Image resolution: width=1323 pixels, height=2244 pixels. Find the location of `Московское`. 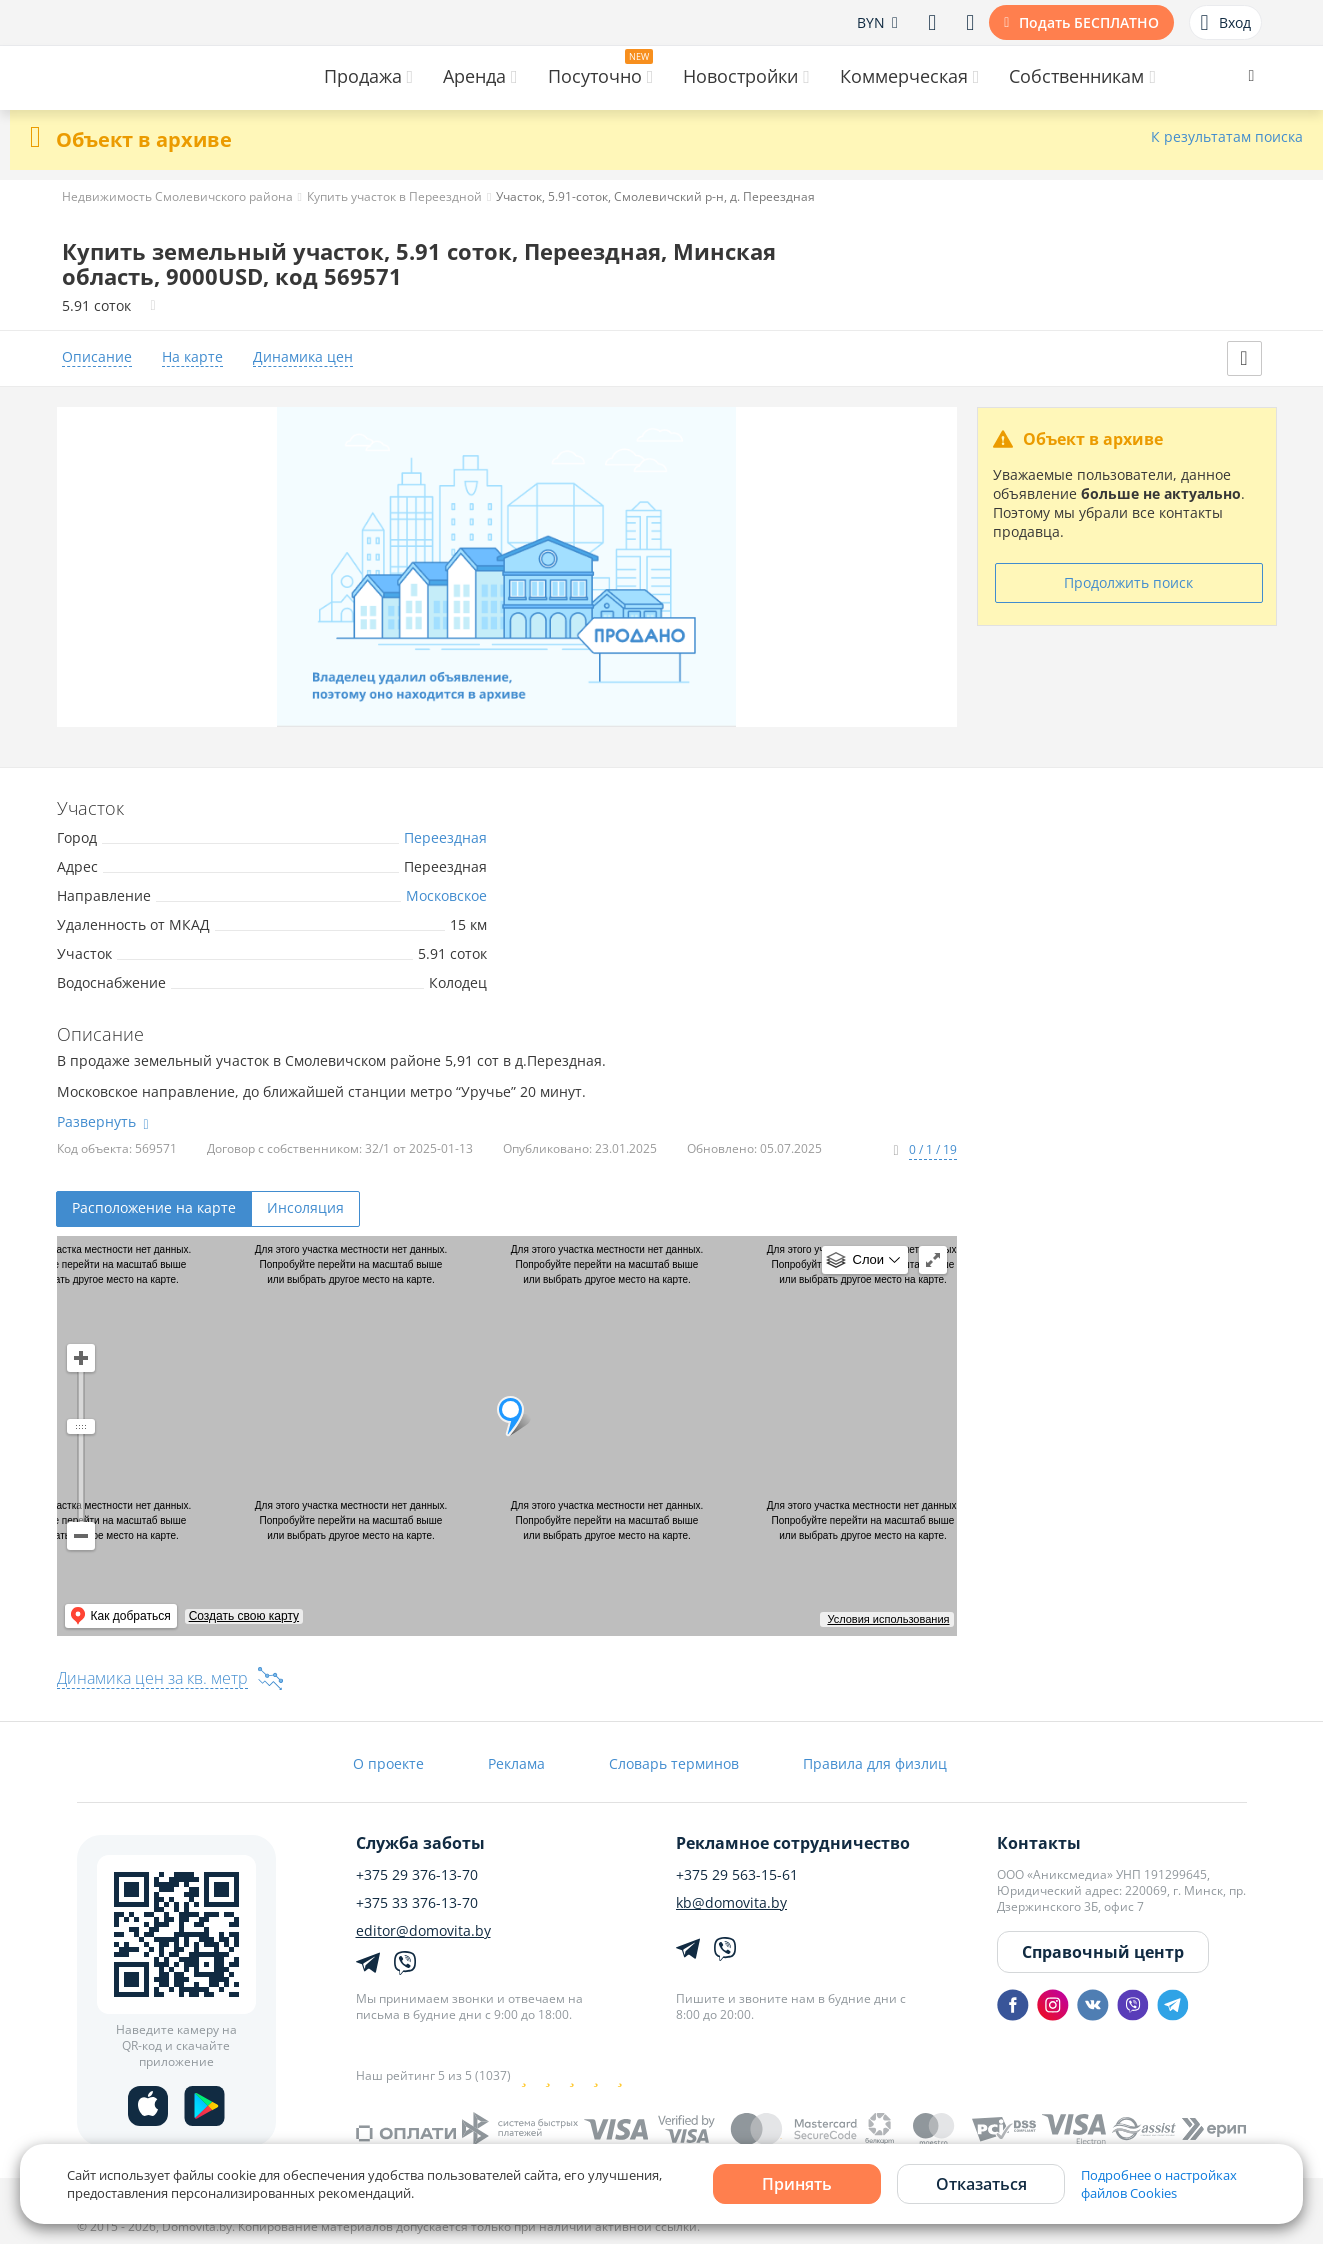

Московское is located at coordinates (446, 895).